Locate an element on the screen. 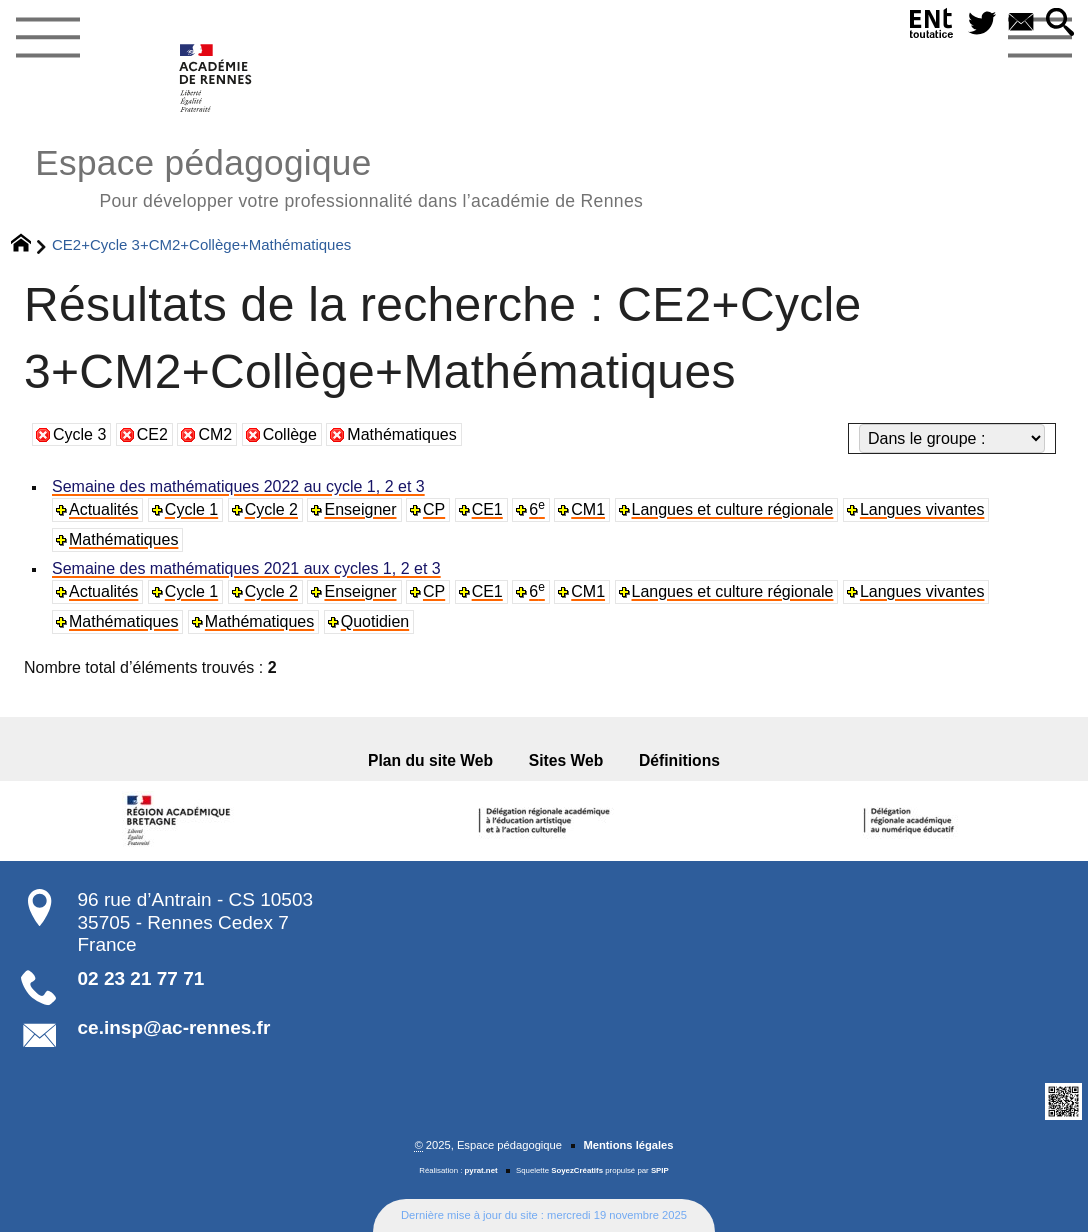 Image resolution: width=1088 pixels, height=1232 pixels. Cycle 3 is located at coordinates (79, 434).